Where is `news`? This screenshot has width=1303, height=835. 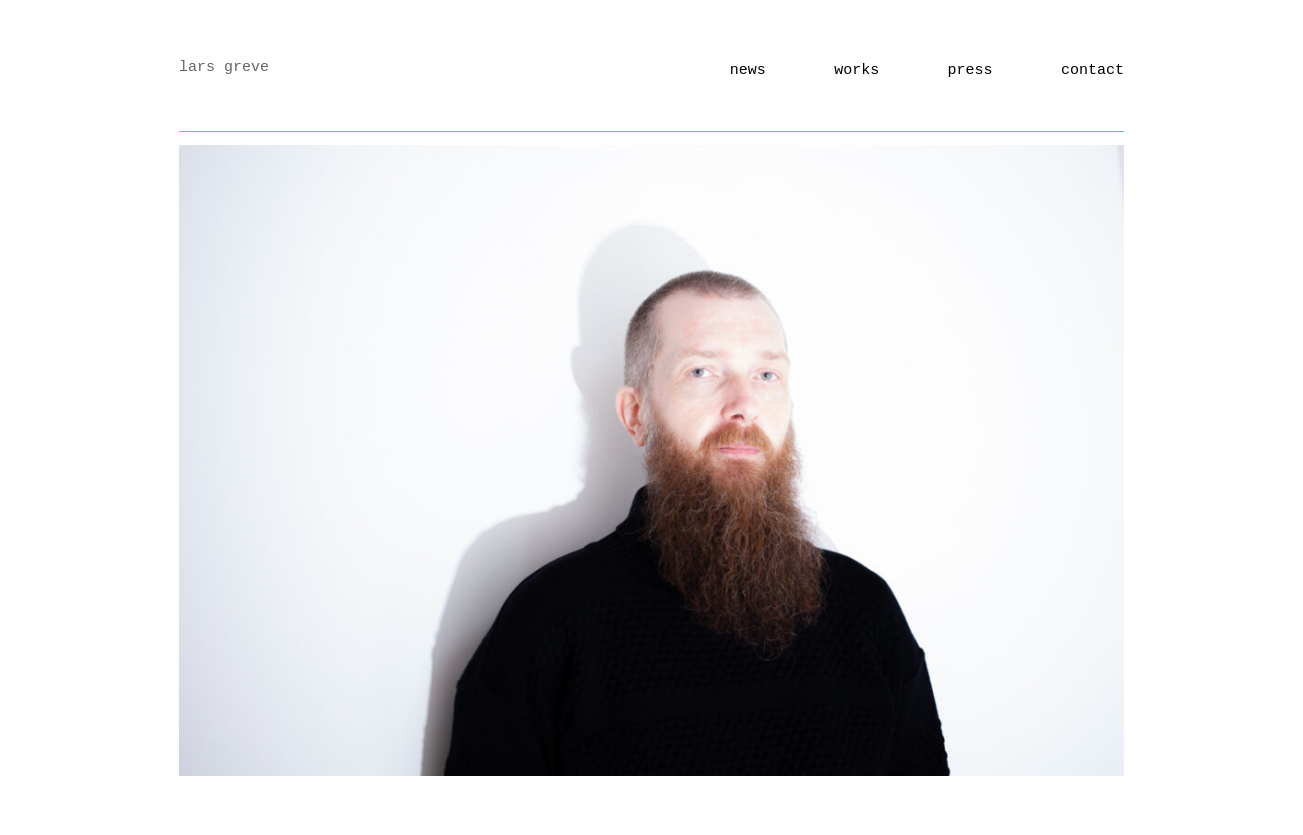
news is located at coordinates (748, 70).